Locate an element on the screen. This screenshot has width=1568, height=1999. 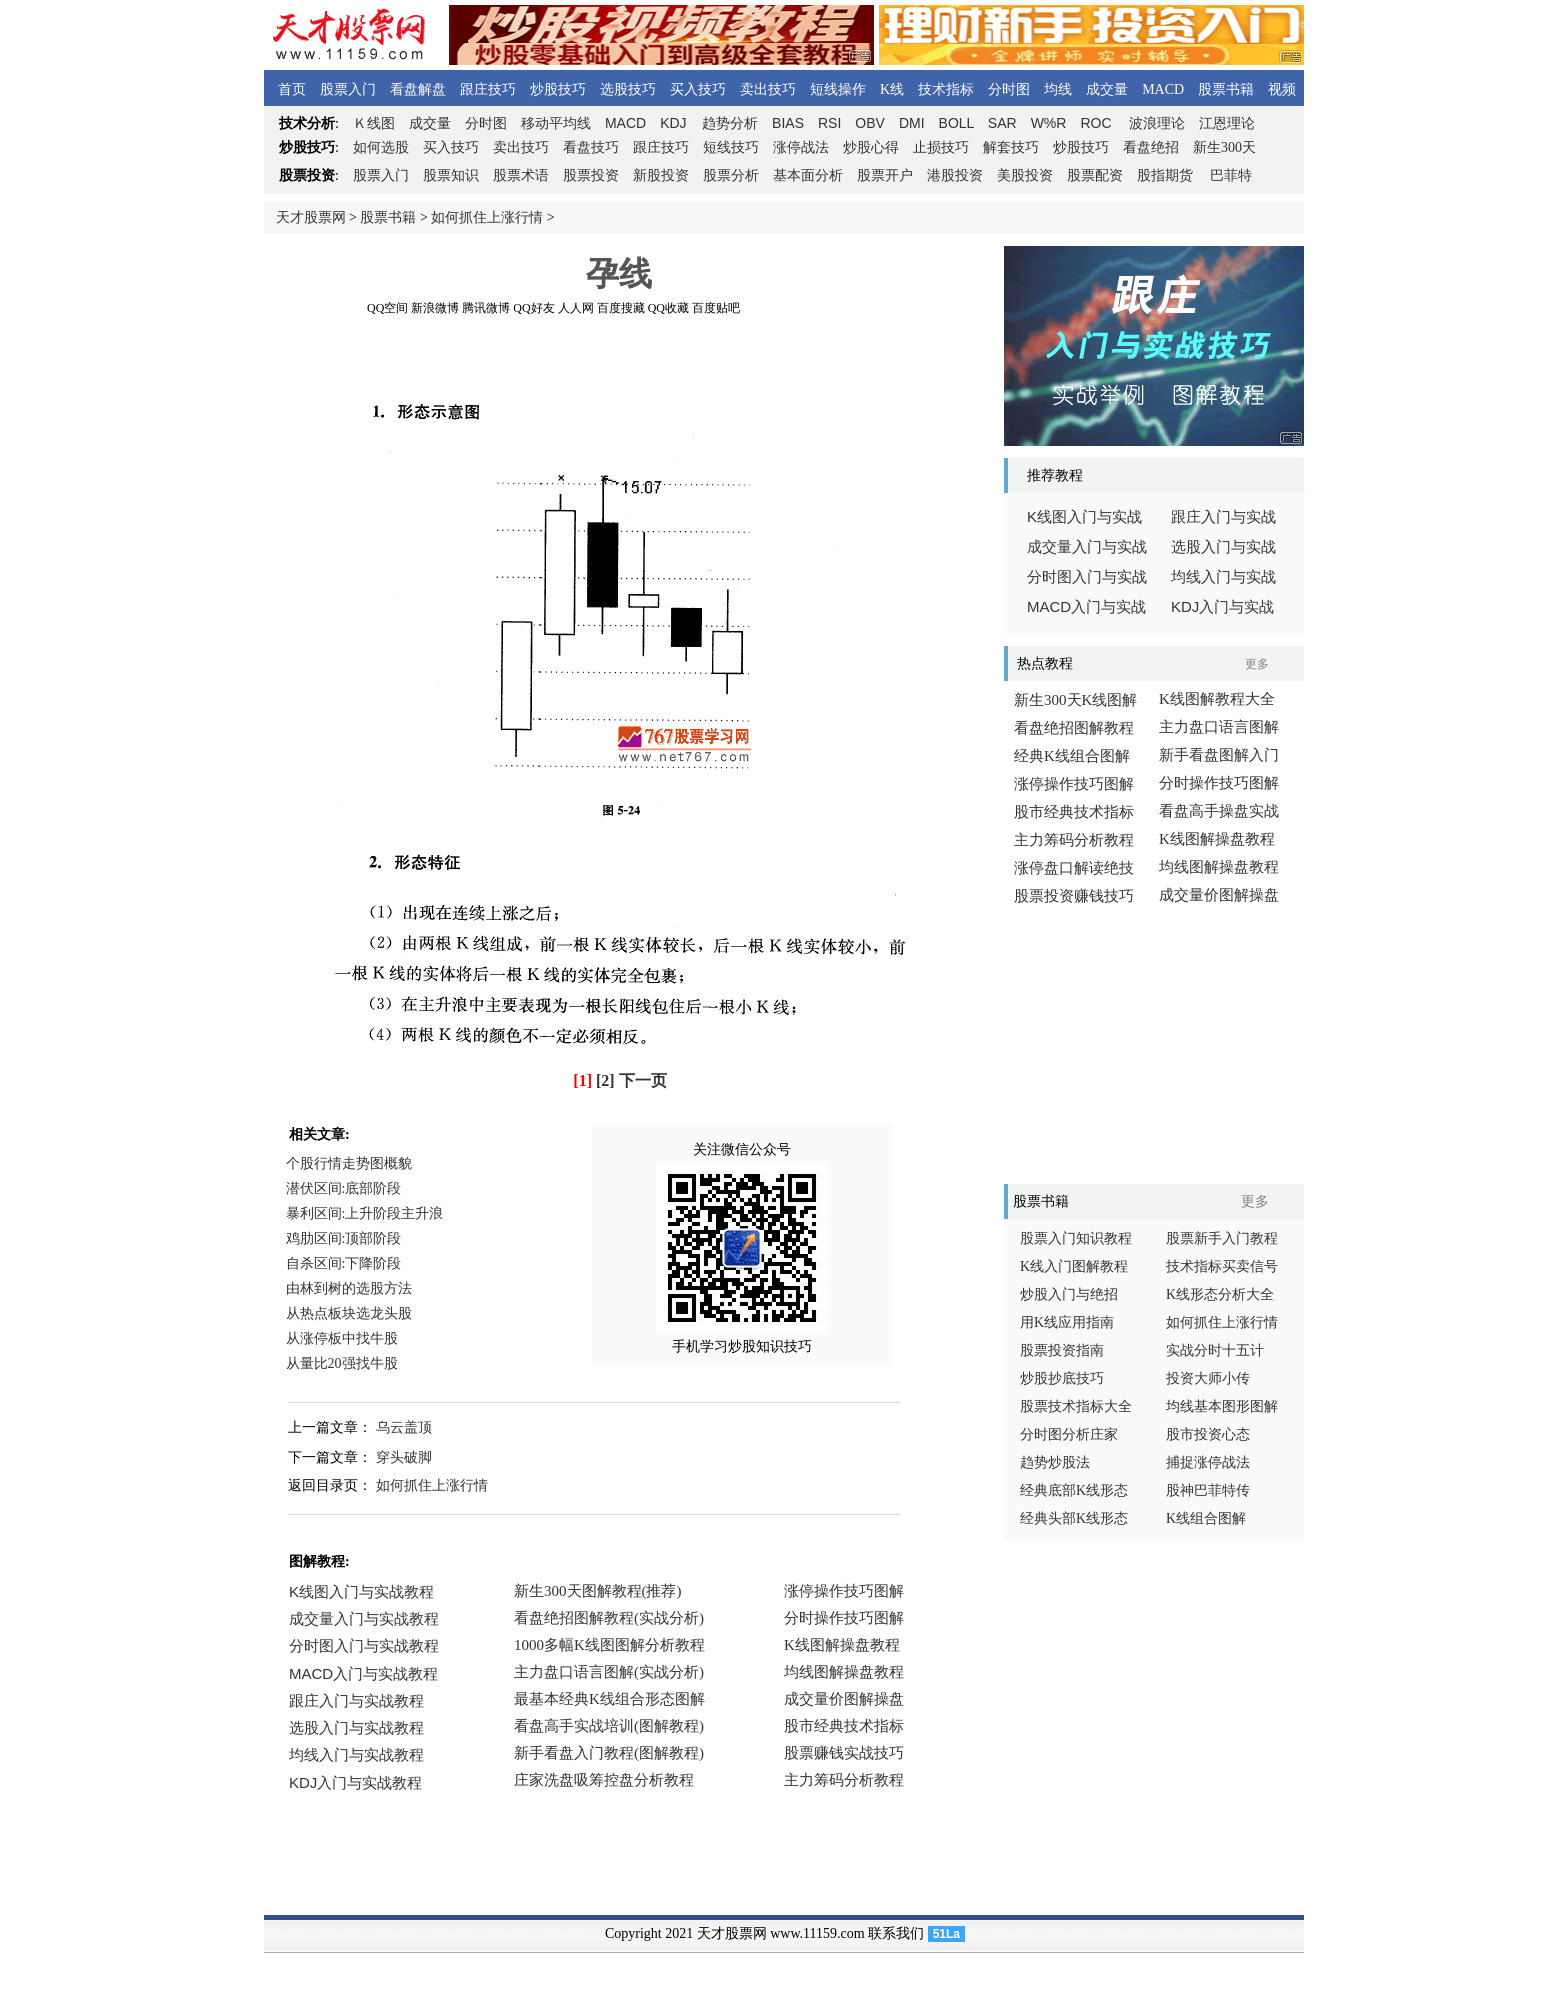
QQ空间 is located at coordinates (387, 308).